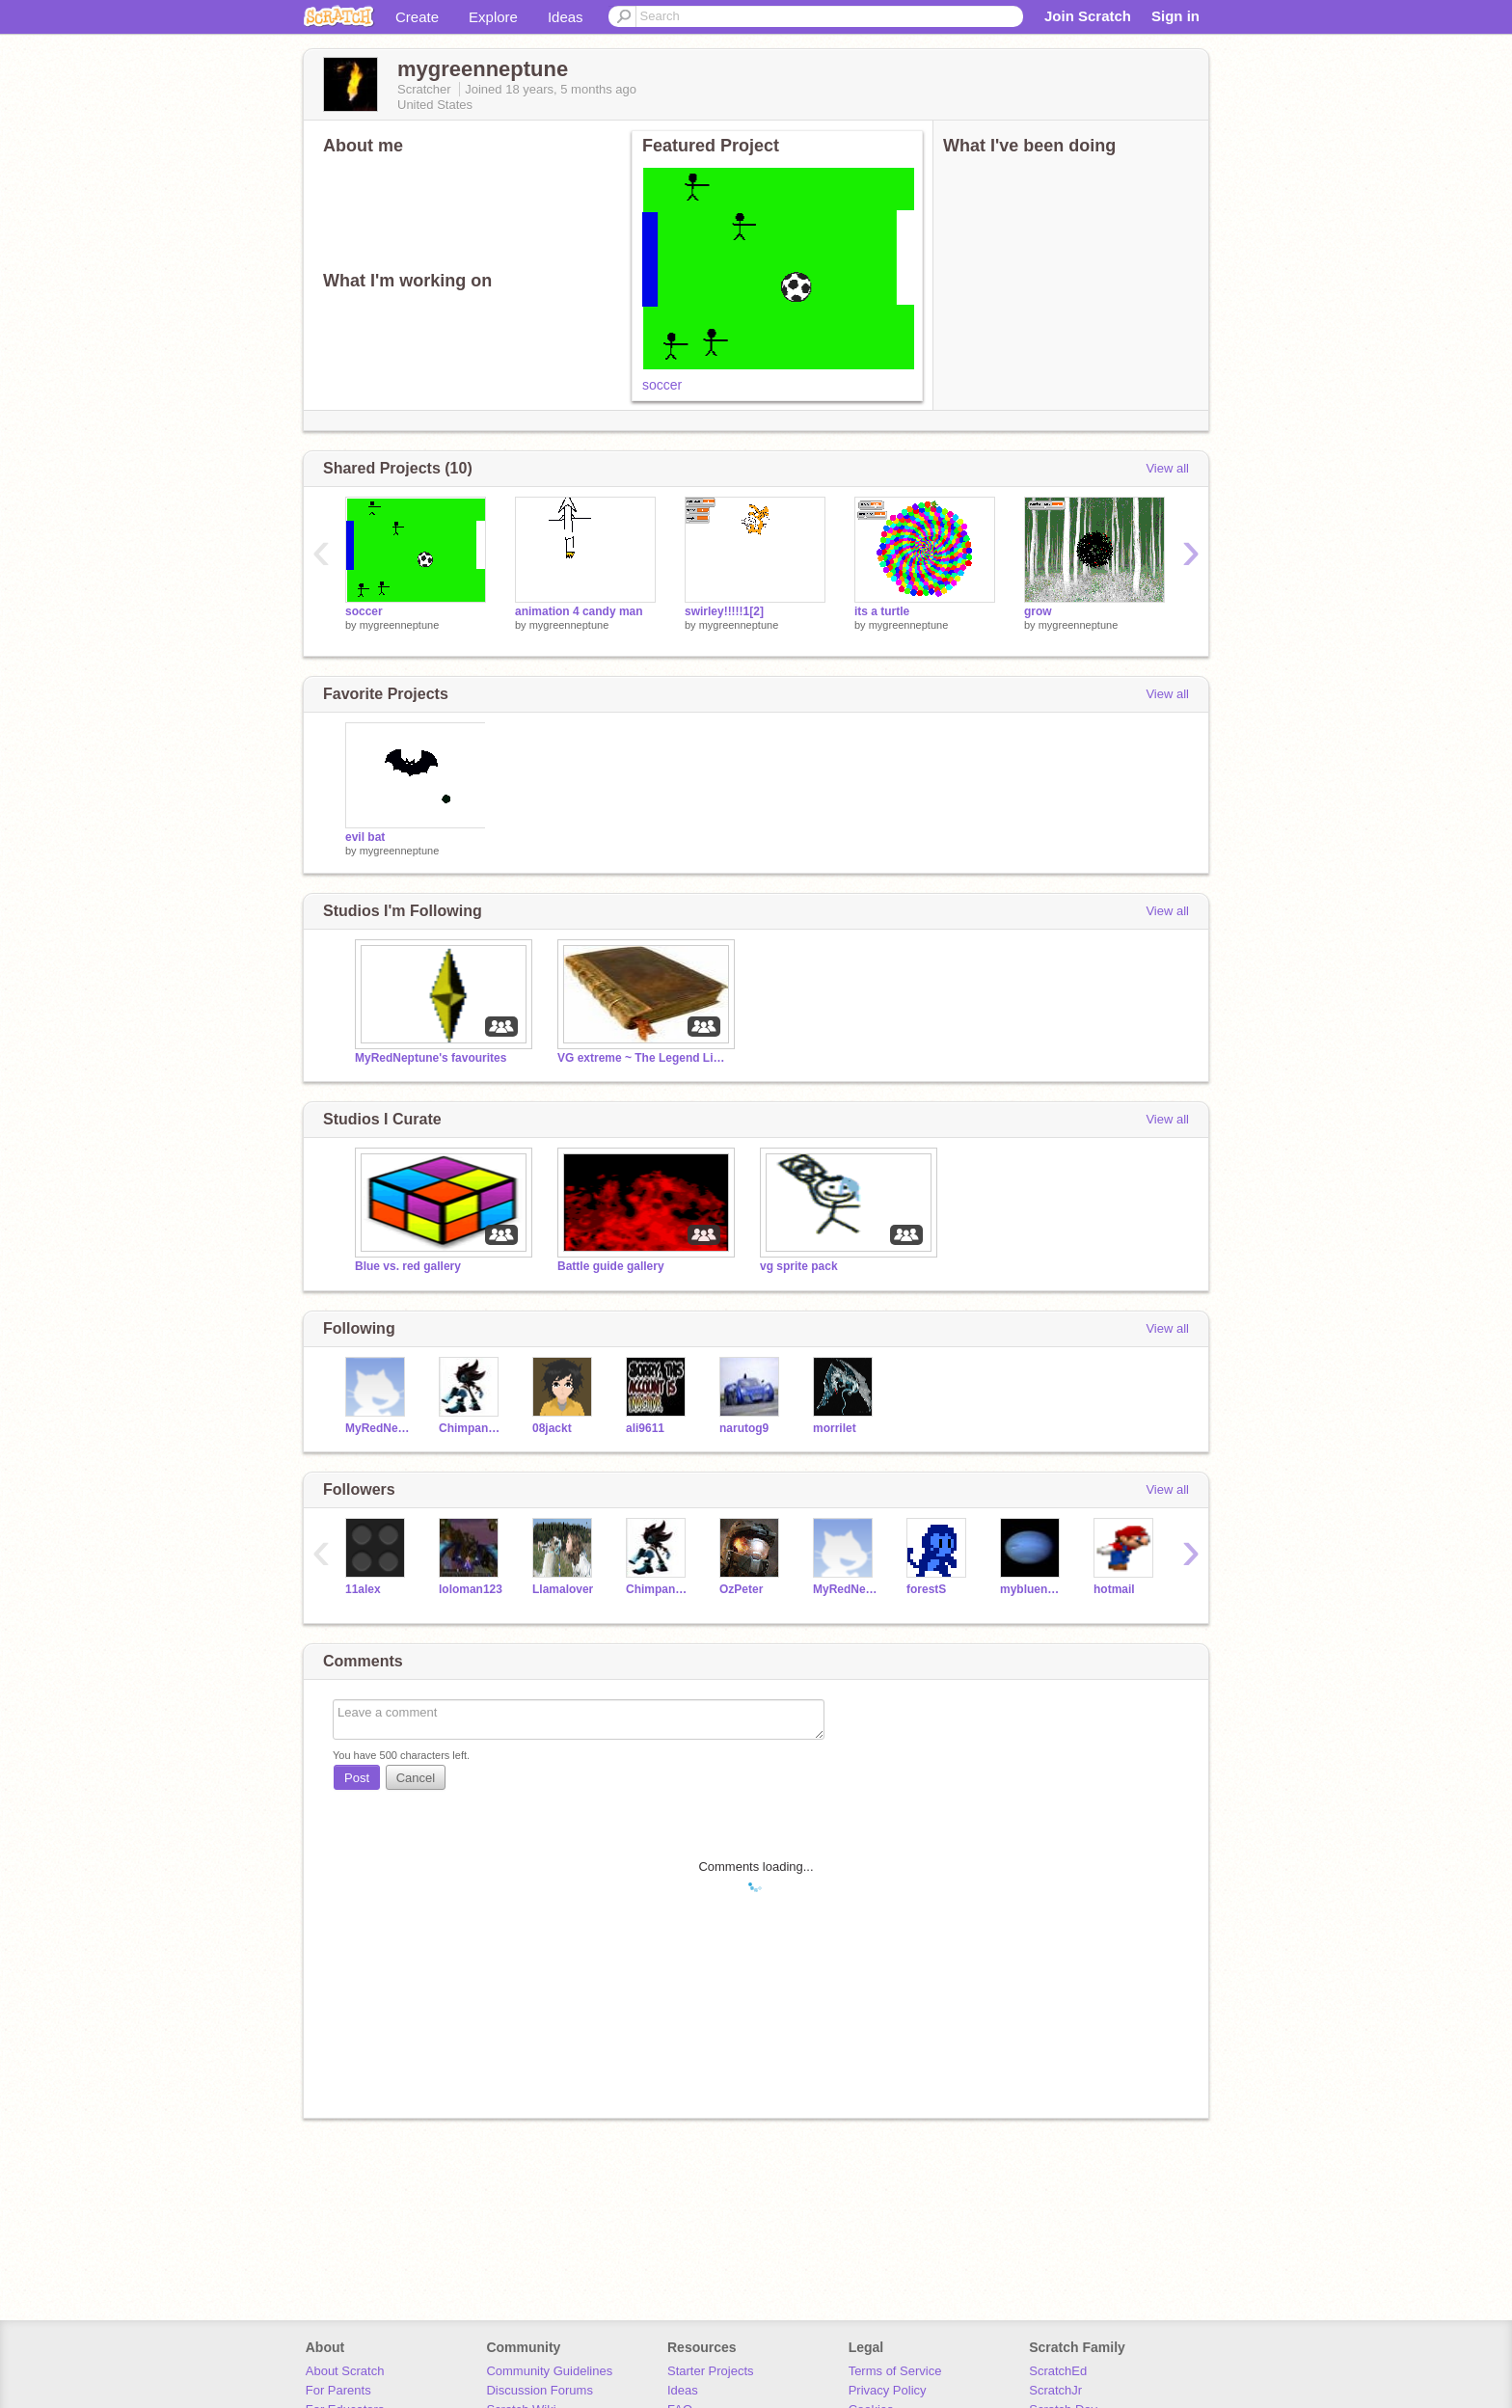 The image size is (1512, 2408). Describe the element at coordinates (415, 1778) in the screenshot. I see `Cancel` at that location.